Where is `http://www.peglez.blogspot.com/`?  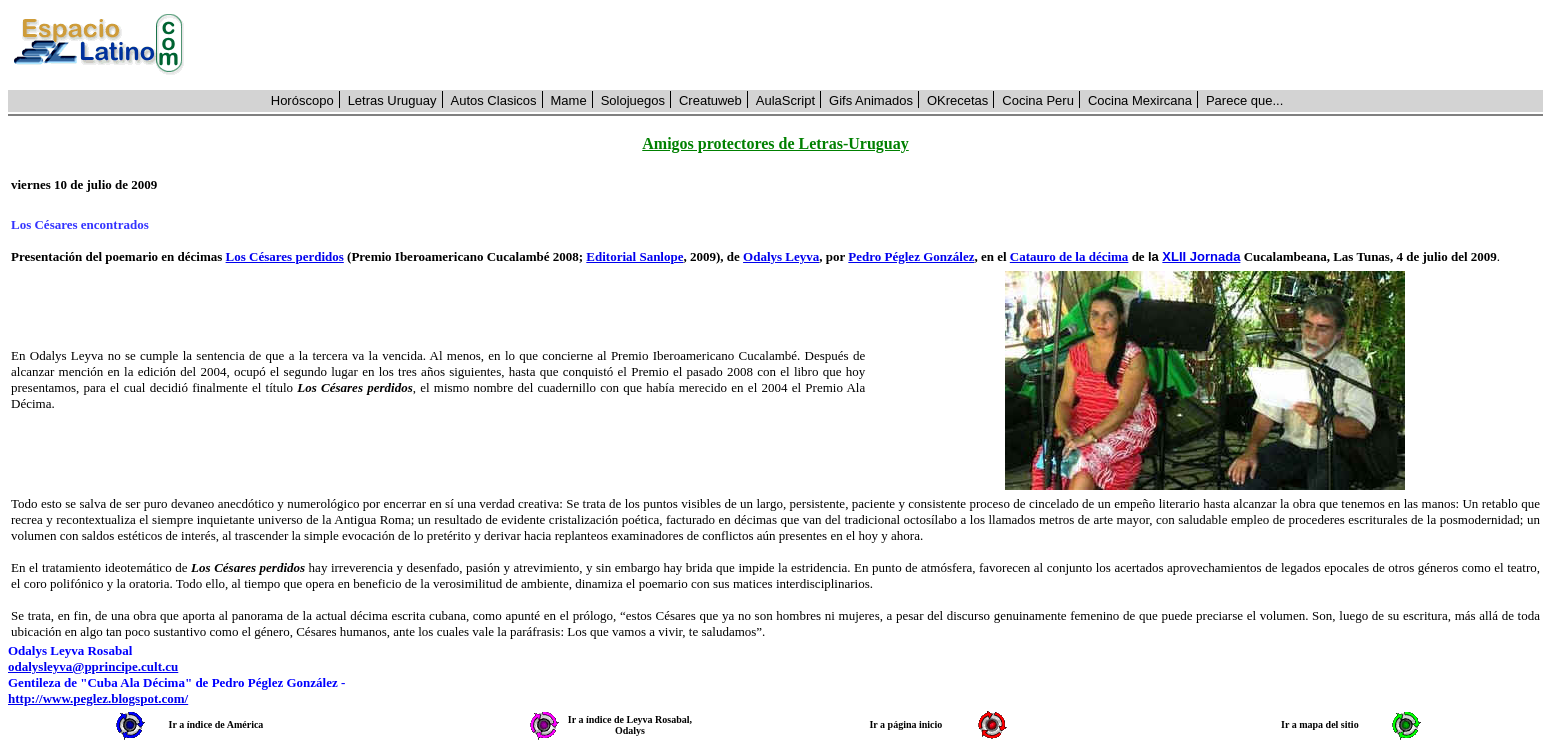
http://www.peglez.blogspot.com/ is located at coordinates (98, 698).